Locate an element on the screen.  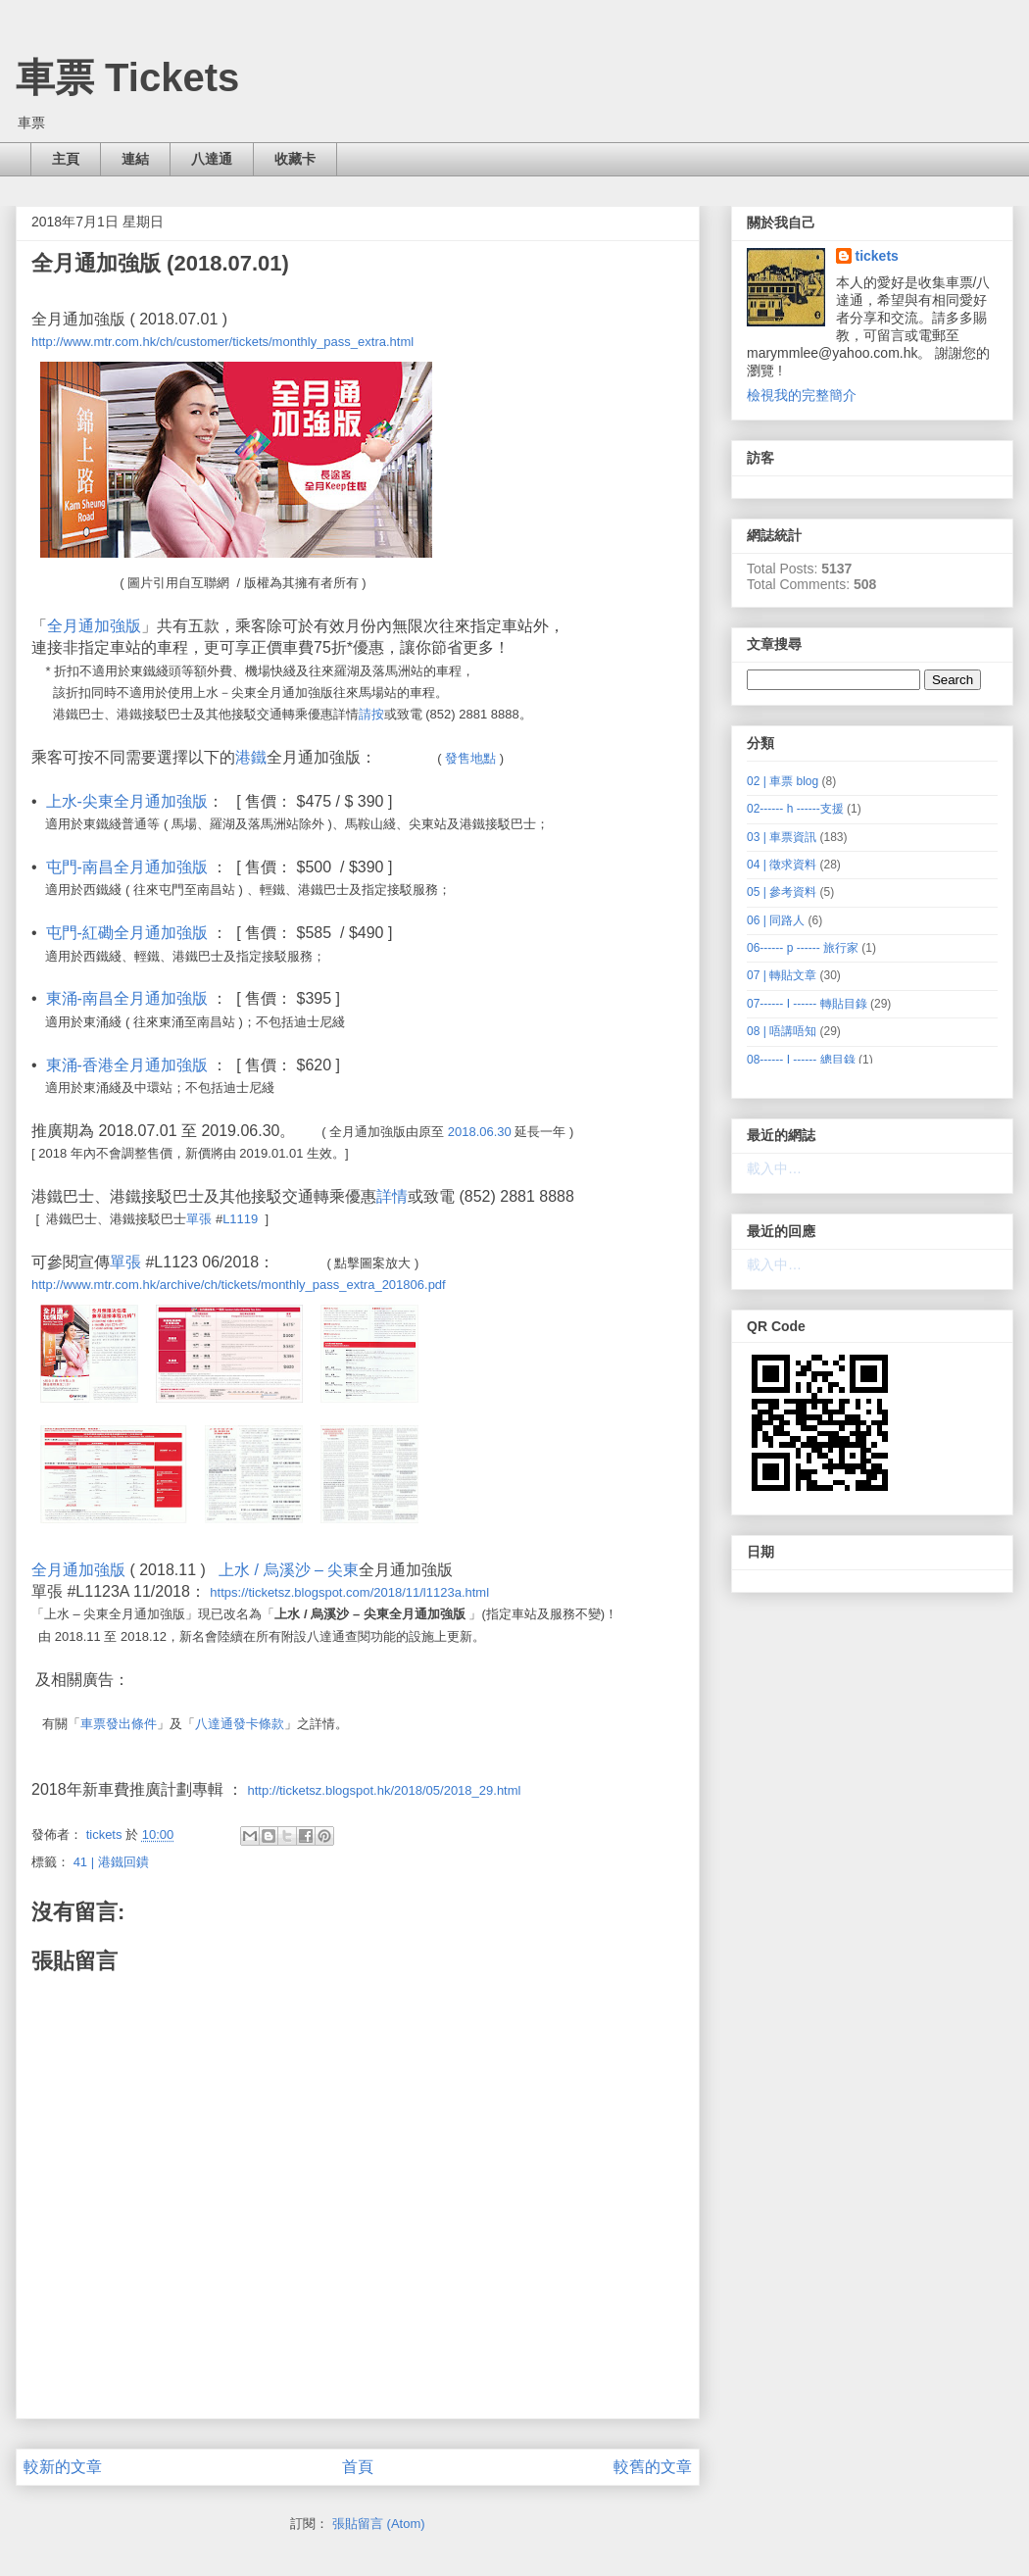
上水 / 烏溪沙 – 尖東 is located at coordinates (289, 1569).